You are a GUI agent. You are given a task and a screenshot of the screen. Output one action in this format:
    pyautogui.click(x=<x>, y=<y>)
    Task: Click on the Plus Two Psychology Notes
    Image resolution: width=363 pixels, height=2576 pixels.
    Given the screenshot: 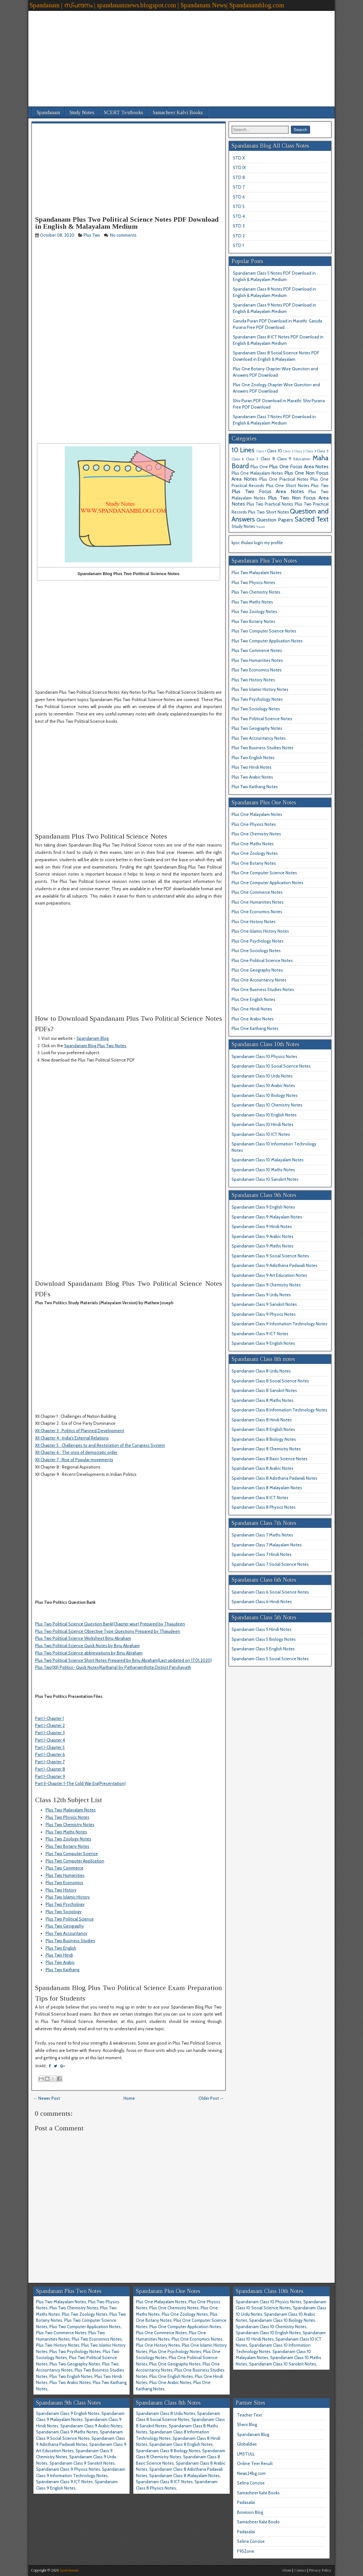 What is the action you would take?
    pyautogui.click(x=257, y=699)
    